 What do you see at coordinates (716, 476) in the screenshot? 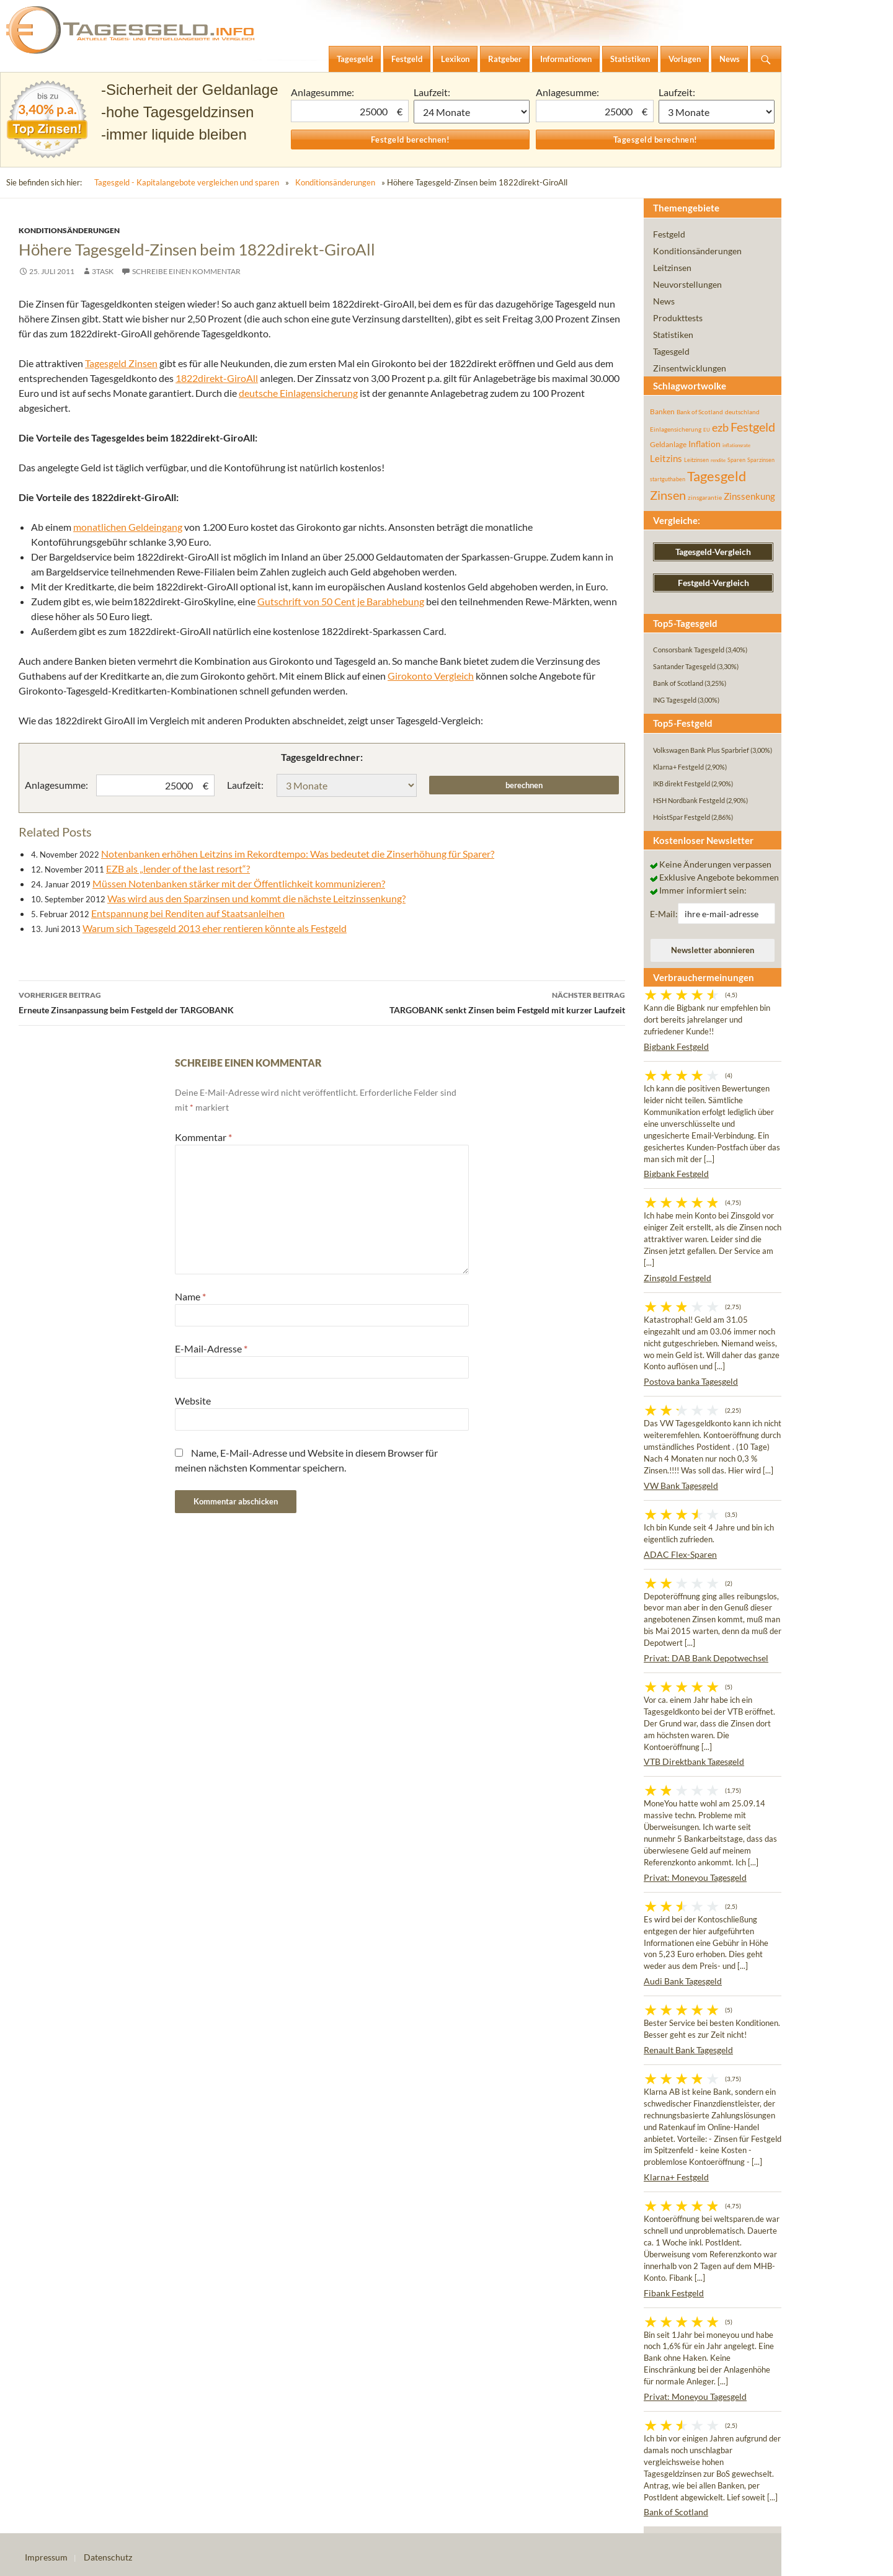
I see `Tagesgeld [Tagesgeld (435 Einträge)]` at bounding box center [716, 476].